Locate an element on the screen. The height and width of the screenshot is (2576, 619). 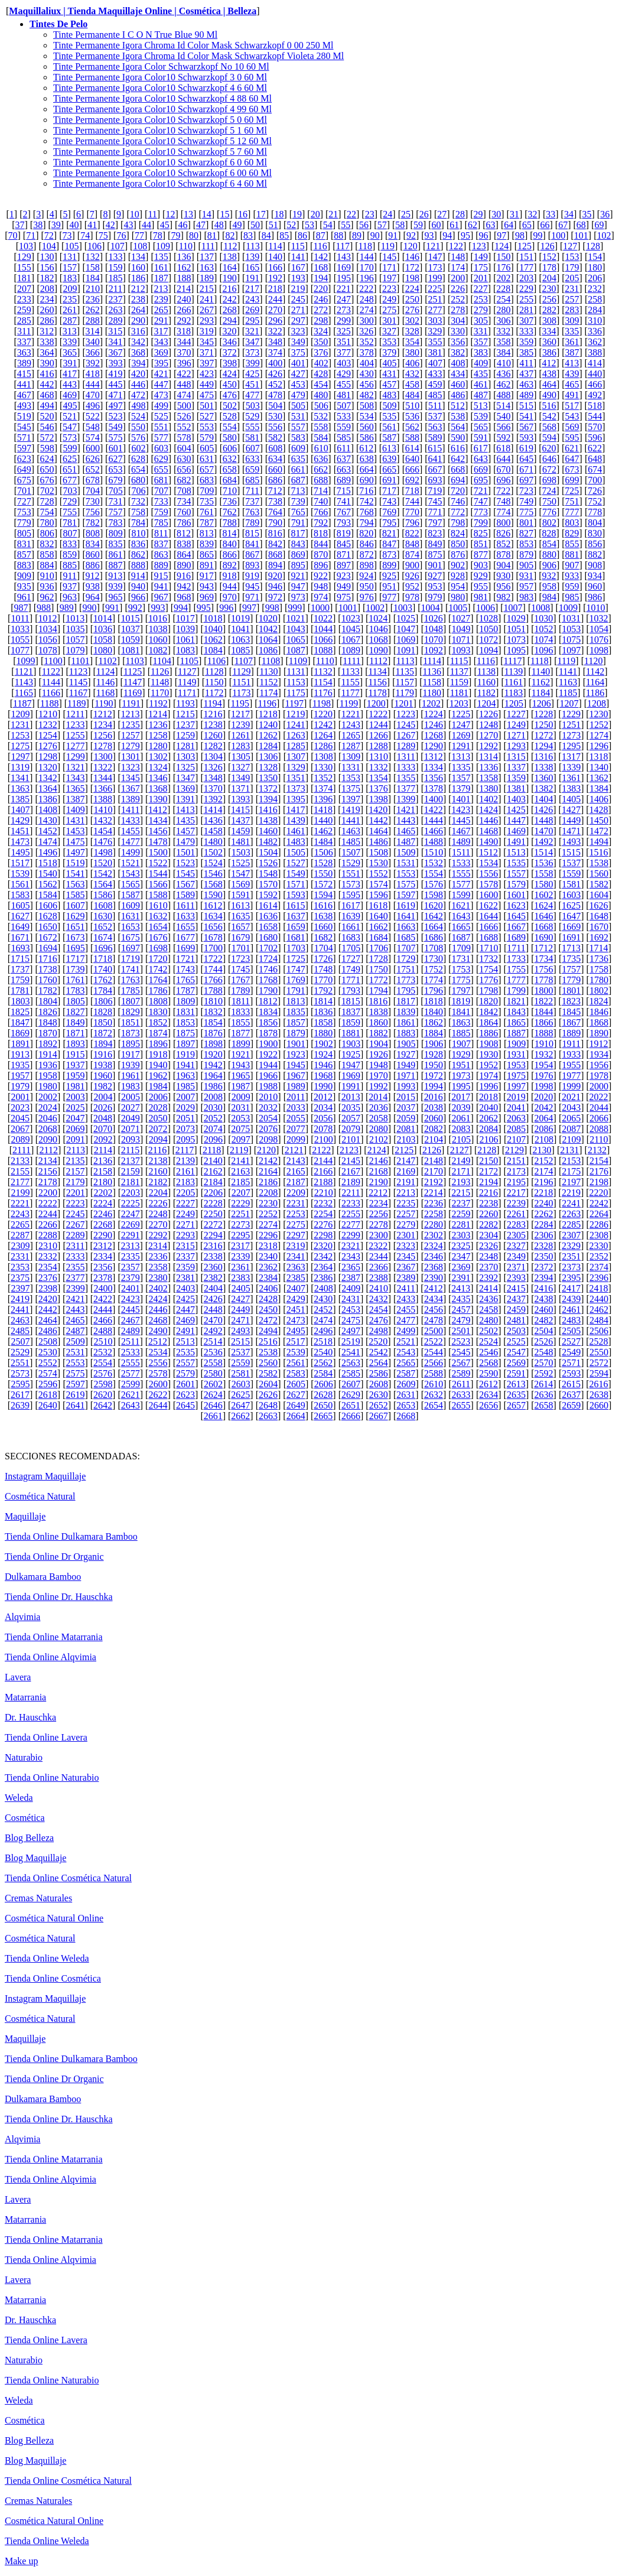
1787 is located at coordinates (185, 990).